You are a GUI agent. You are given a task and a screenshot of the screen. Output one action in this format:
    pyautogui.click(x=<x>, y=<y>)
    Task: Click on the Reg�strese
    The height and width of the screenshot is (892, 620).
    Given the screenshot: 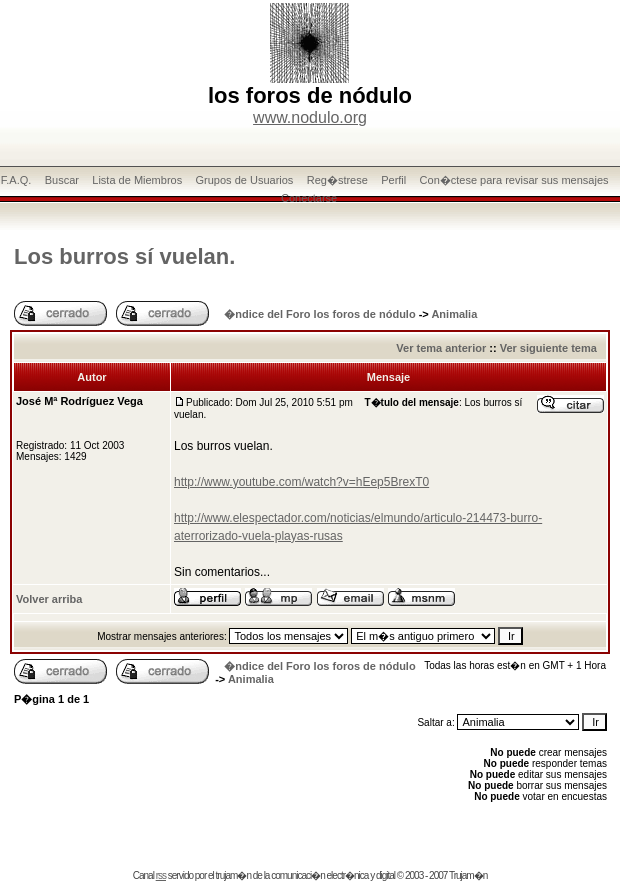 What is the action you would take?
    pyautogui.click(x=337, y=180)
    